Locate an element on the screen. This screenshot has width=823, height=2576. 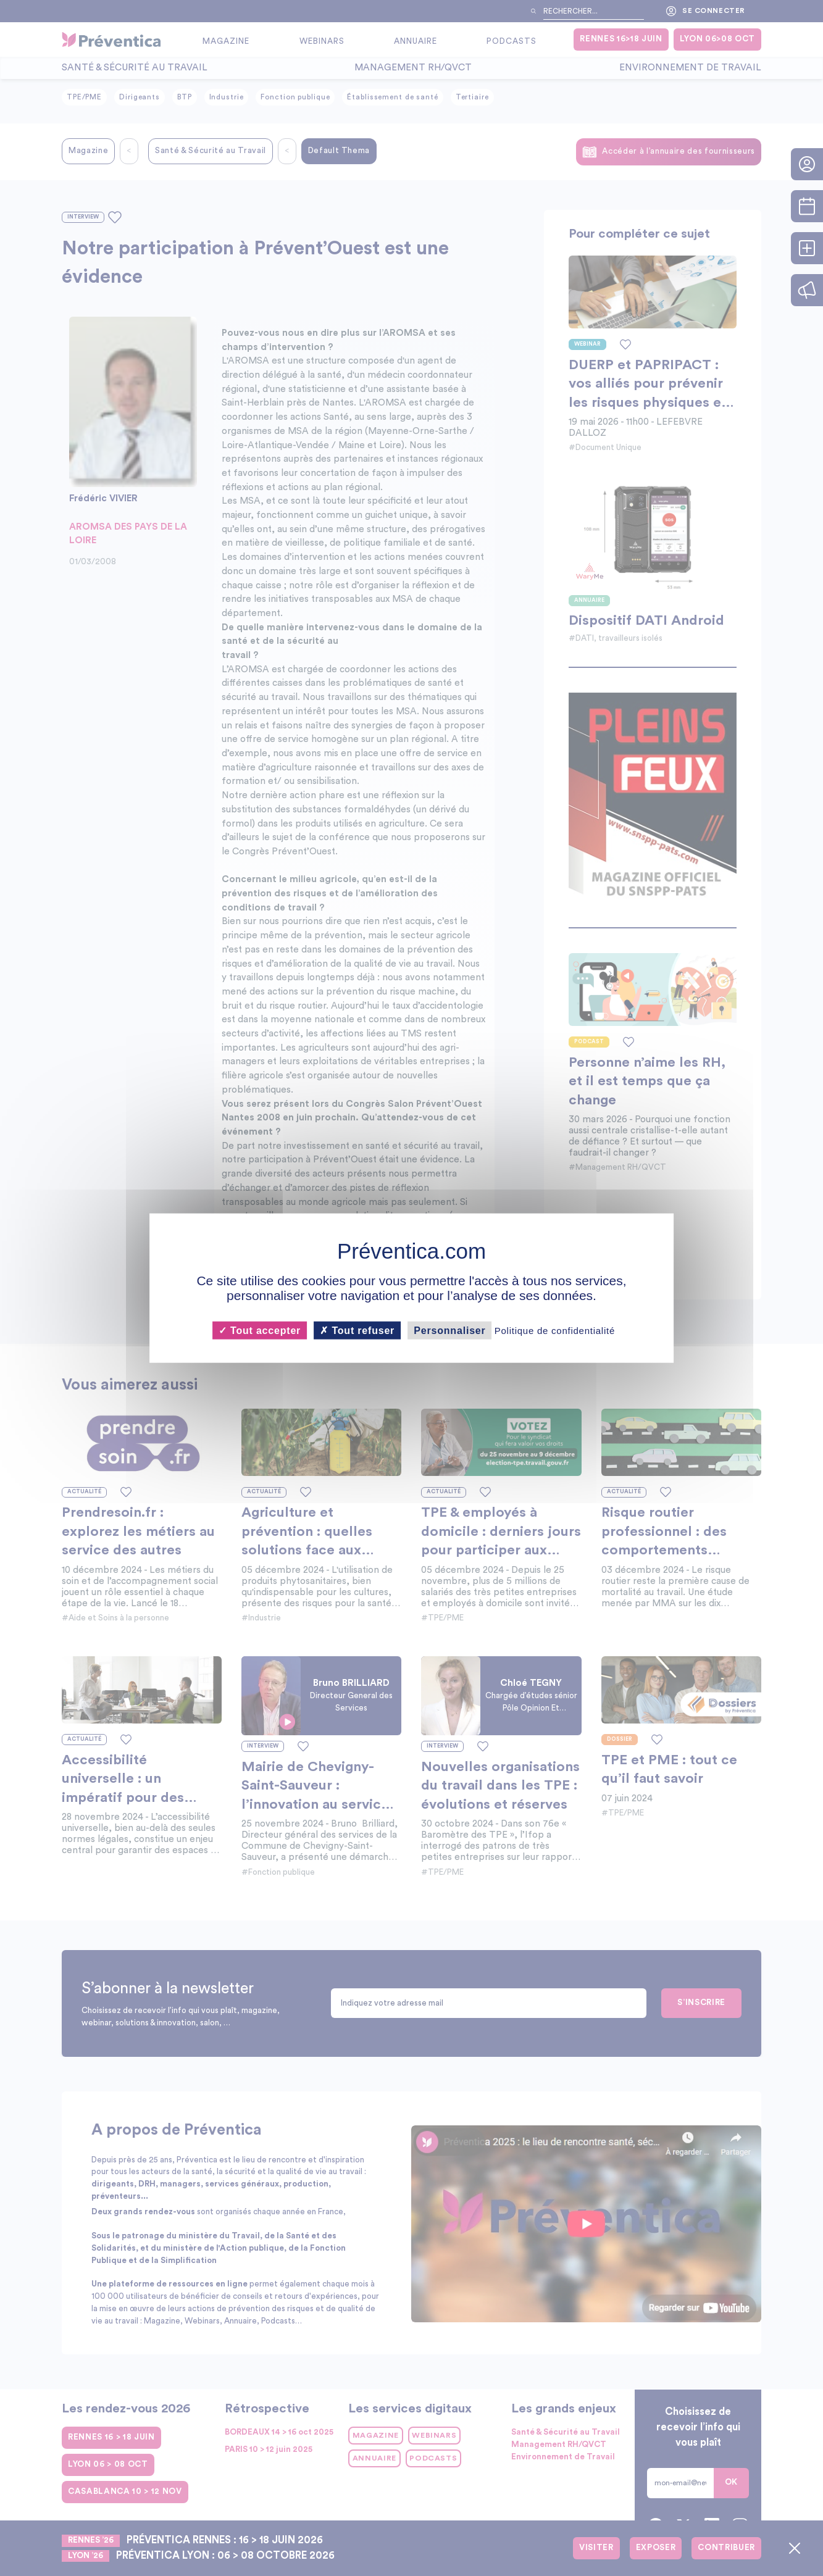
Politique de confidentialité [link] is located at coordinates (555, 1330).